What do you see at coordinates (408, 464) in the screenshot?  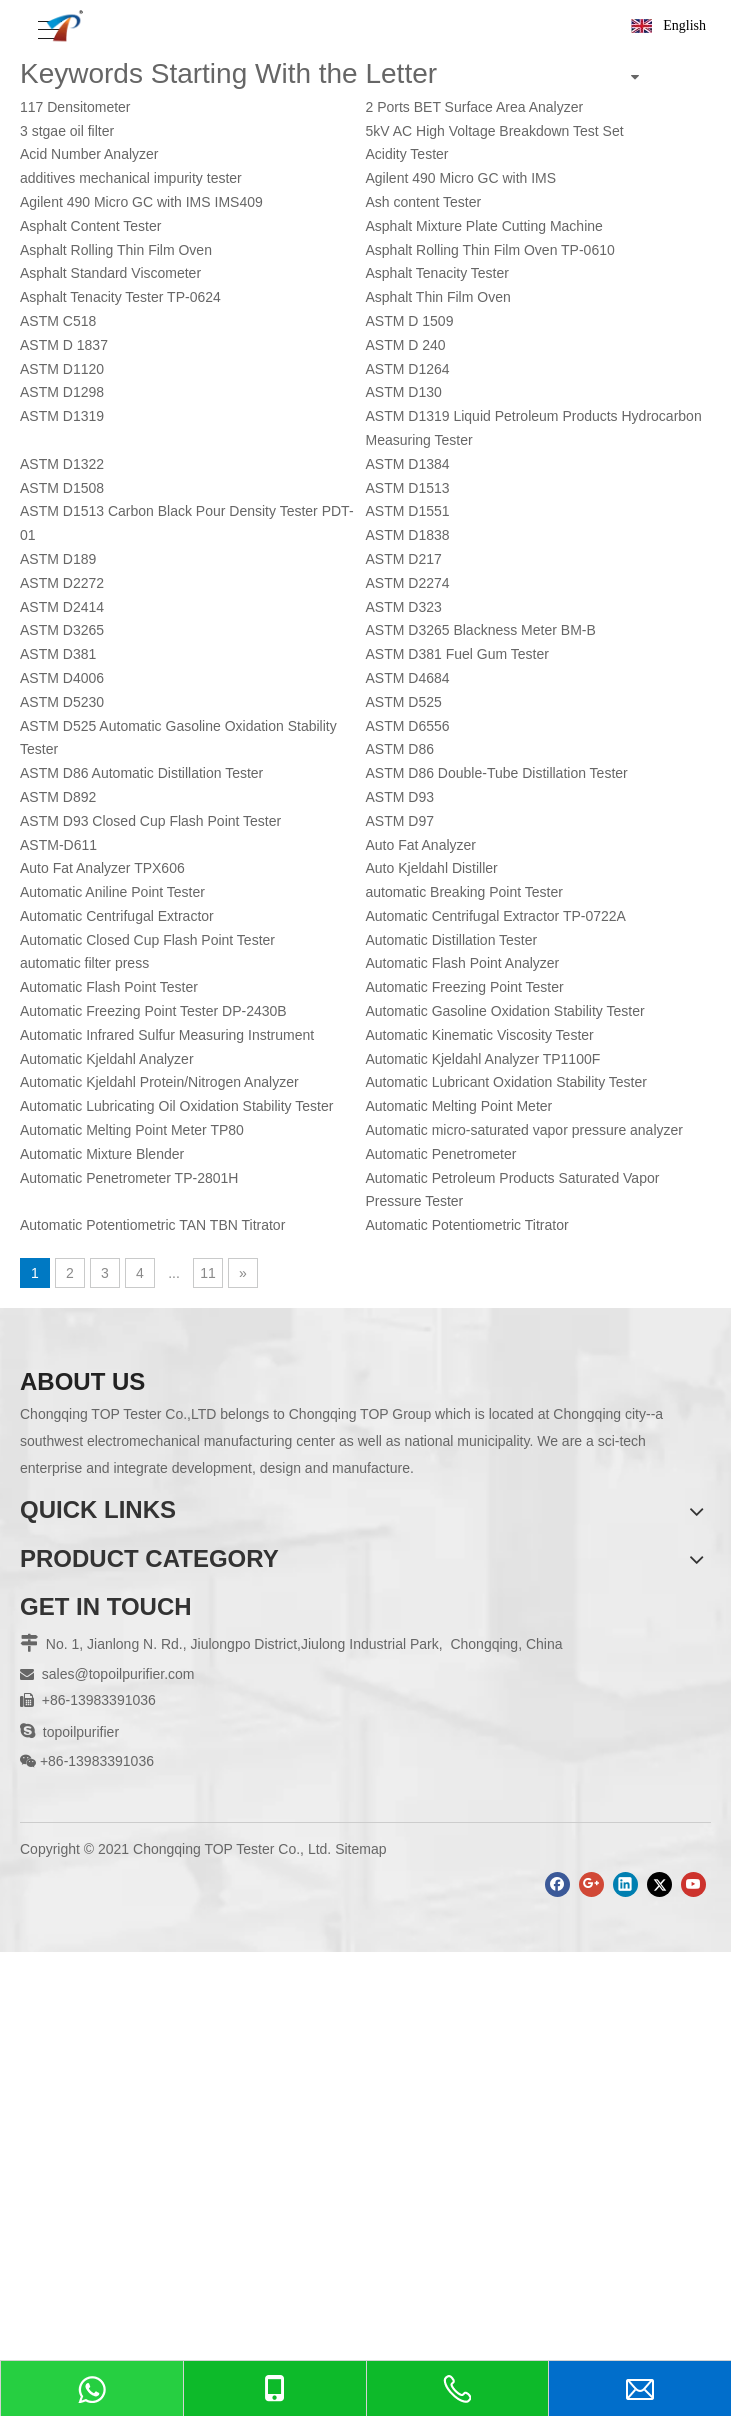 I see `ASTM D1384` at bounding box center [408, 464].